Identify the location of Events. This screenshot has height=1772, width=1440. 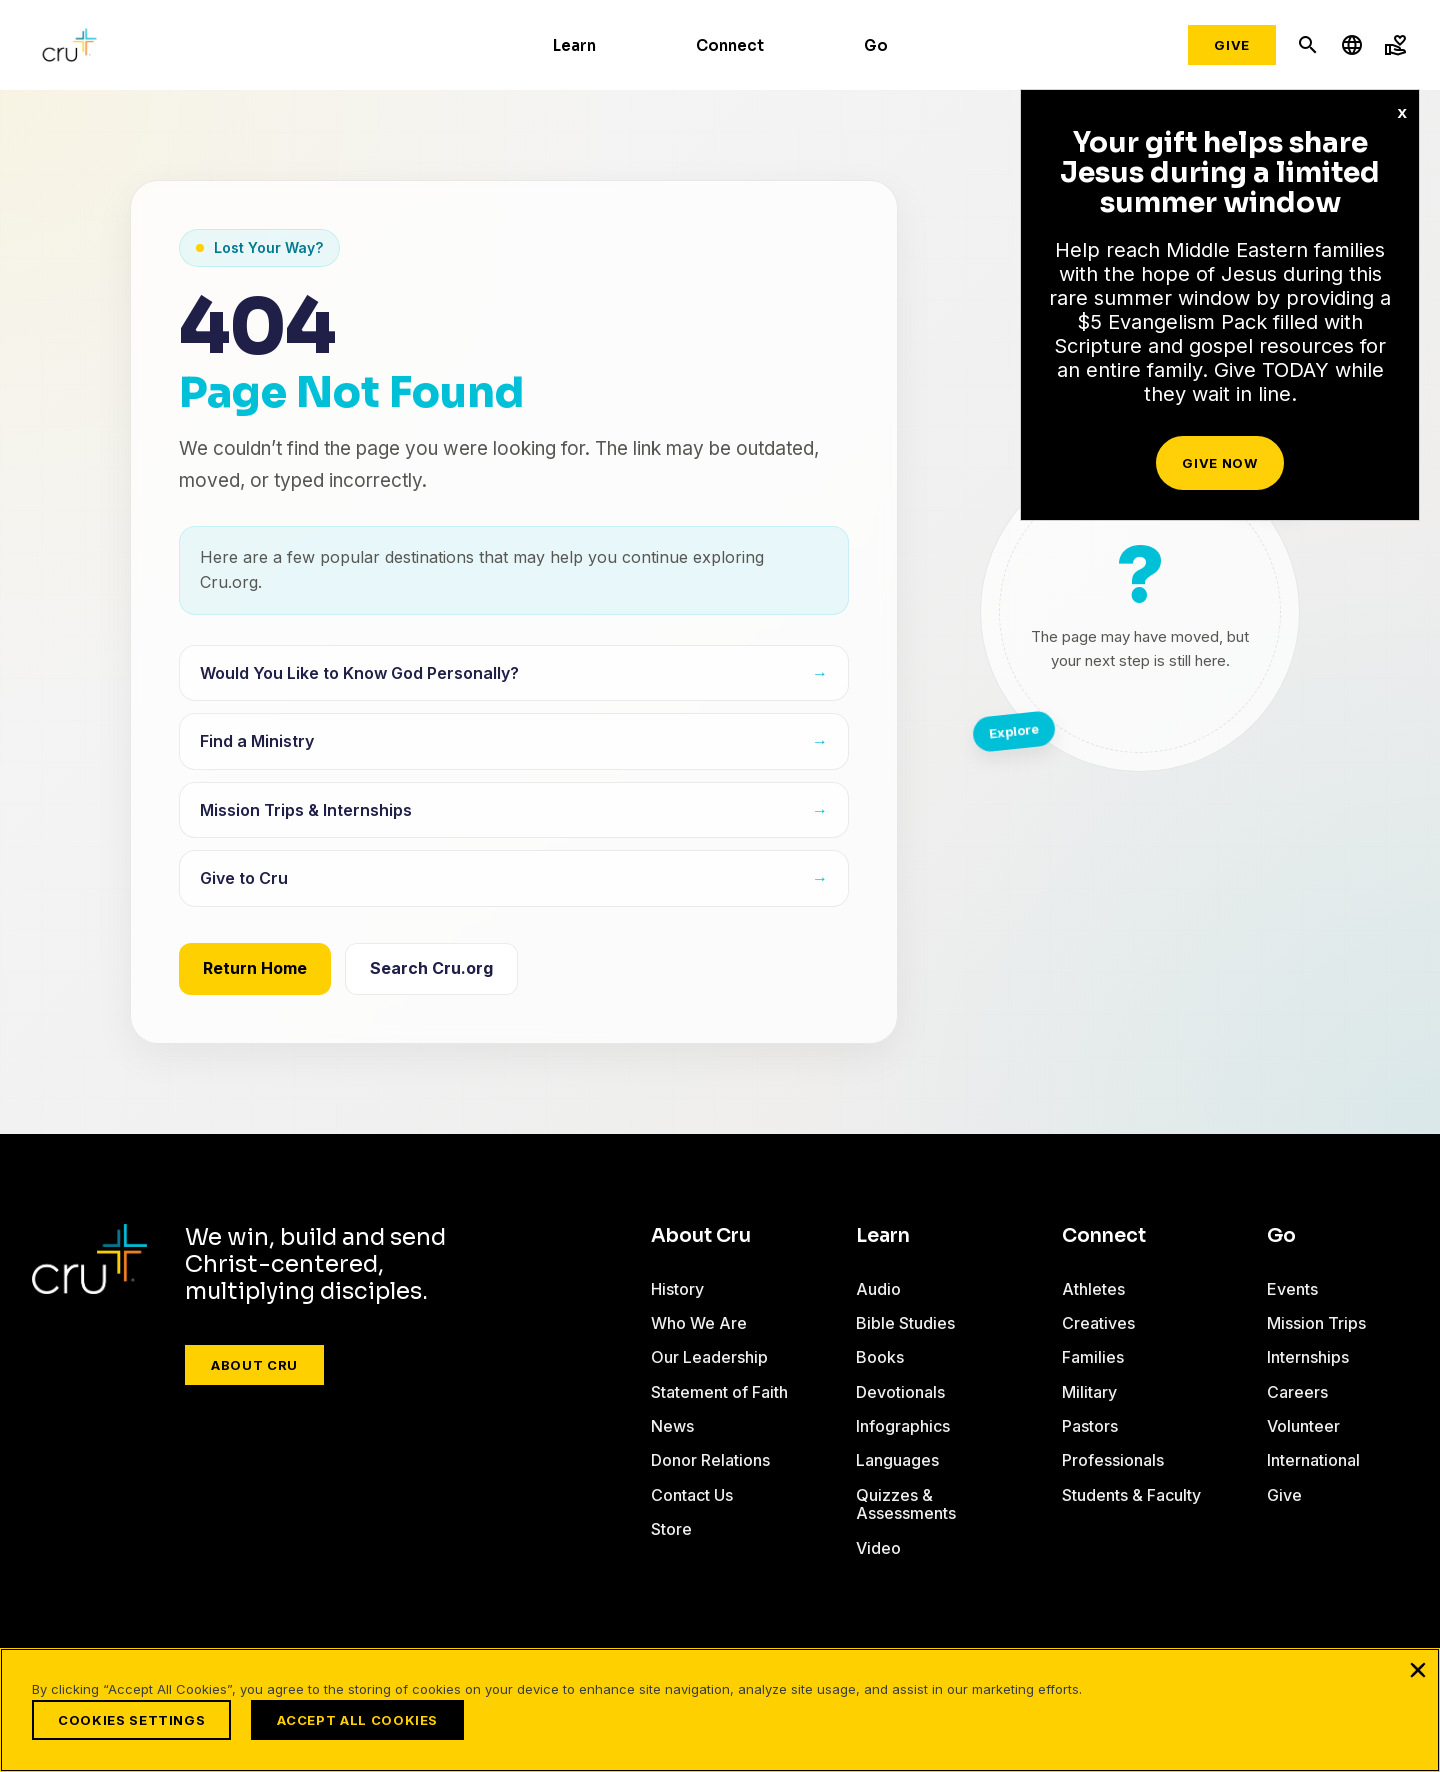
(1292, 1289).